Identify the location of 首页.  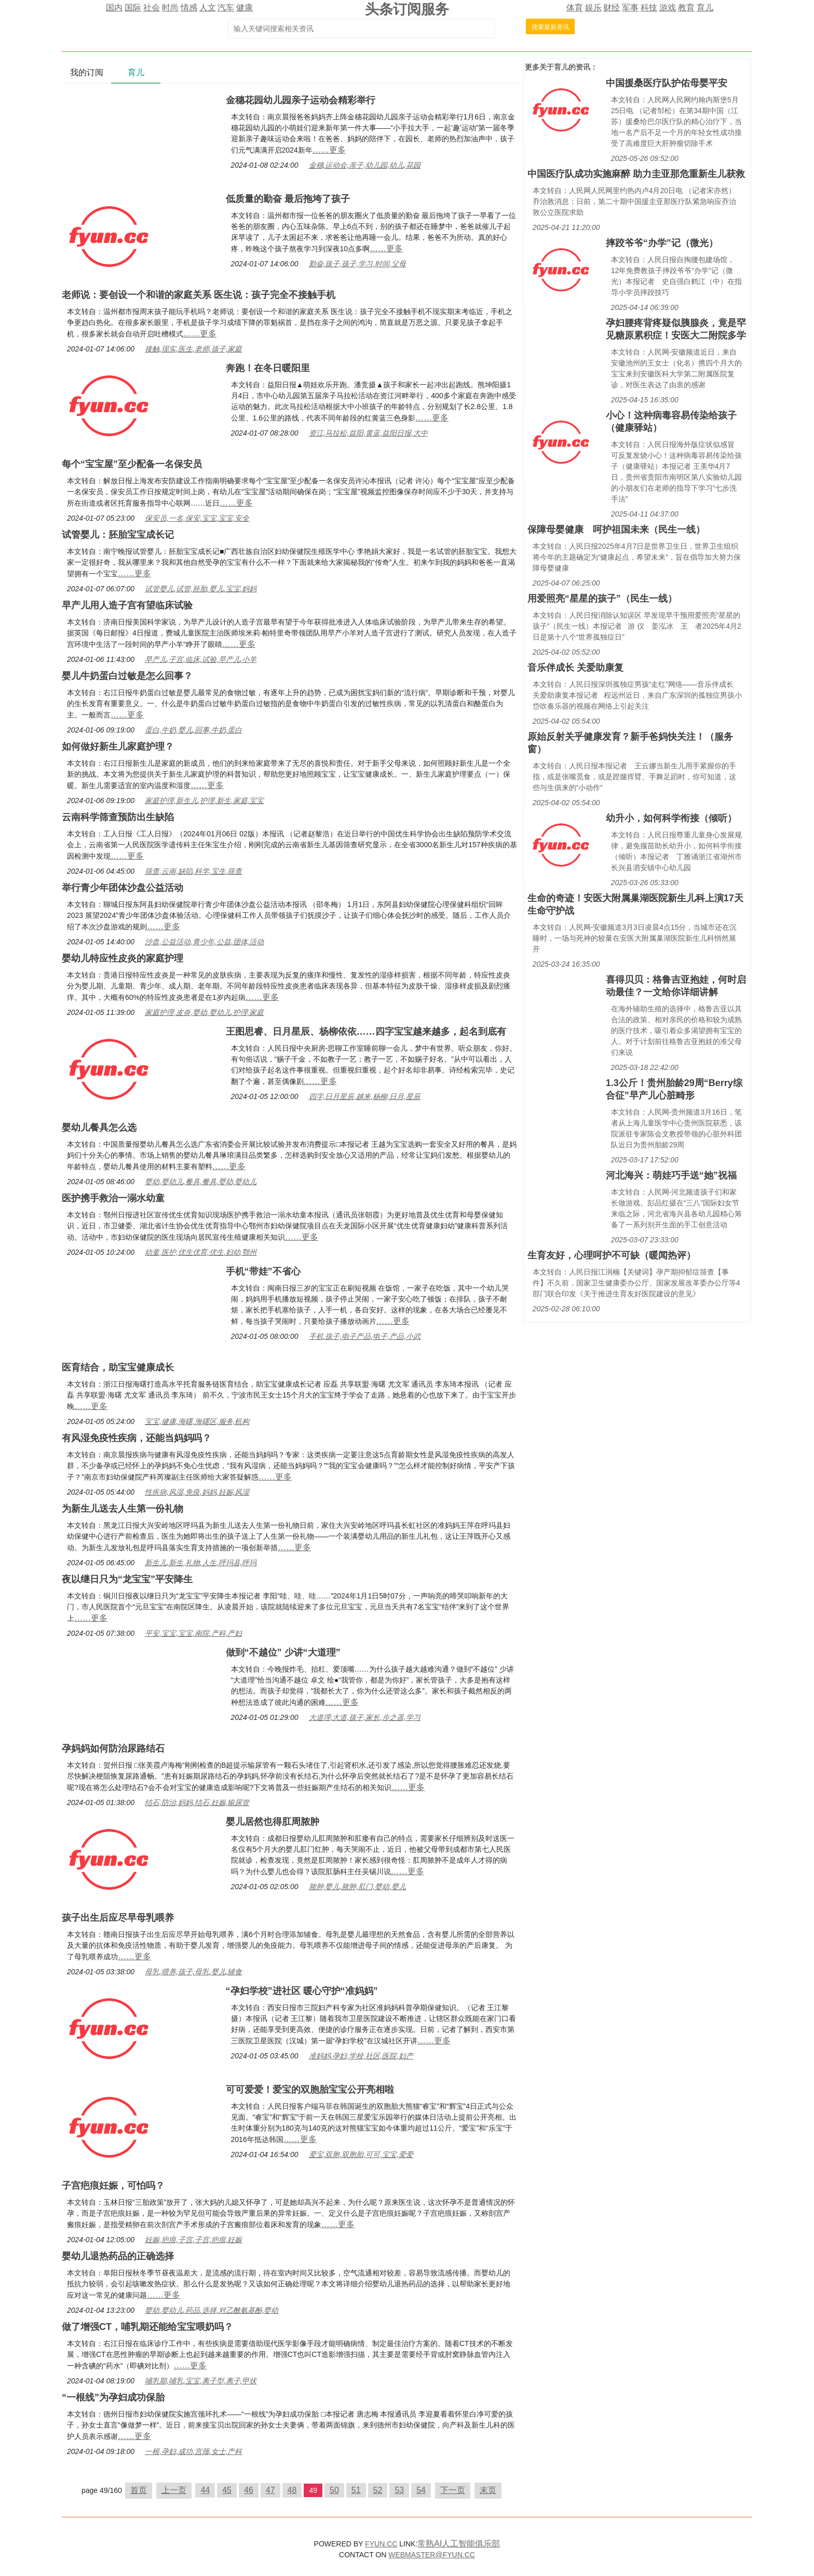
(138, 2490).